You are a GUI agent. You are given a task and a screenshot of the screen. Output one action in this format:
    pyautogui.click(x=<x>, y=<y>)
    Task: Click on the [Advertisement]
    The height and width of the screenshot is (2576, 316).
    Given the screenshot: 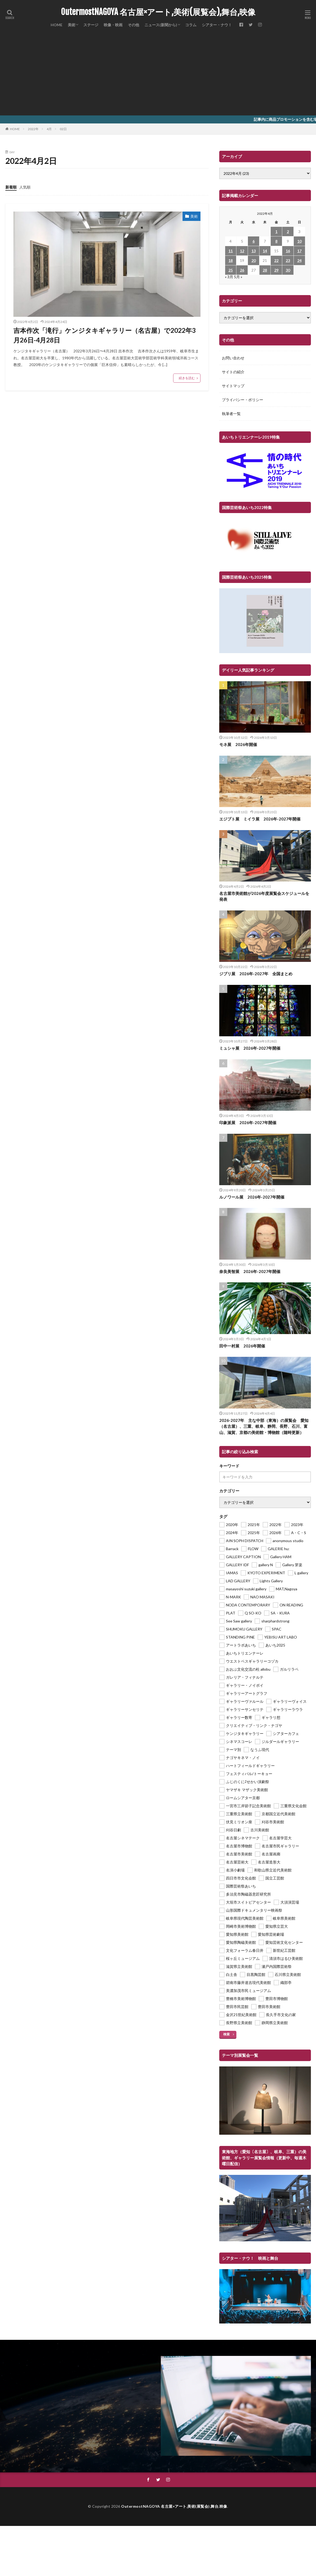 What is the action you would take?
    pyautogui.click(x=158, y=74)
    